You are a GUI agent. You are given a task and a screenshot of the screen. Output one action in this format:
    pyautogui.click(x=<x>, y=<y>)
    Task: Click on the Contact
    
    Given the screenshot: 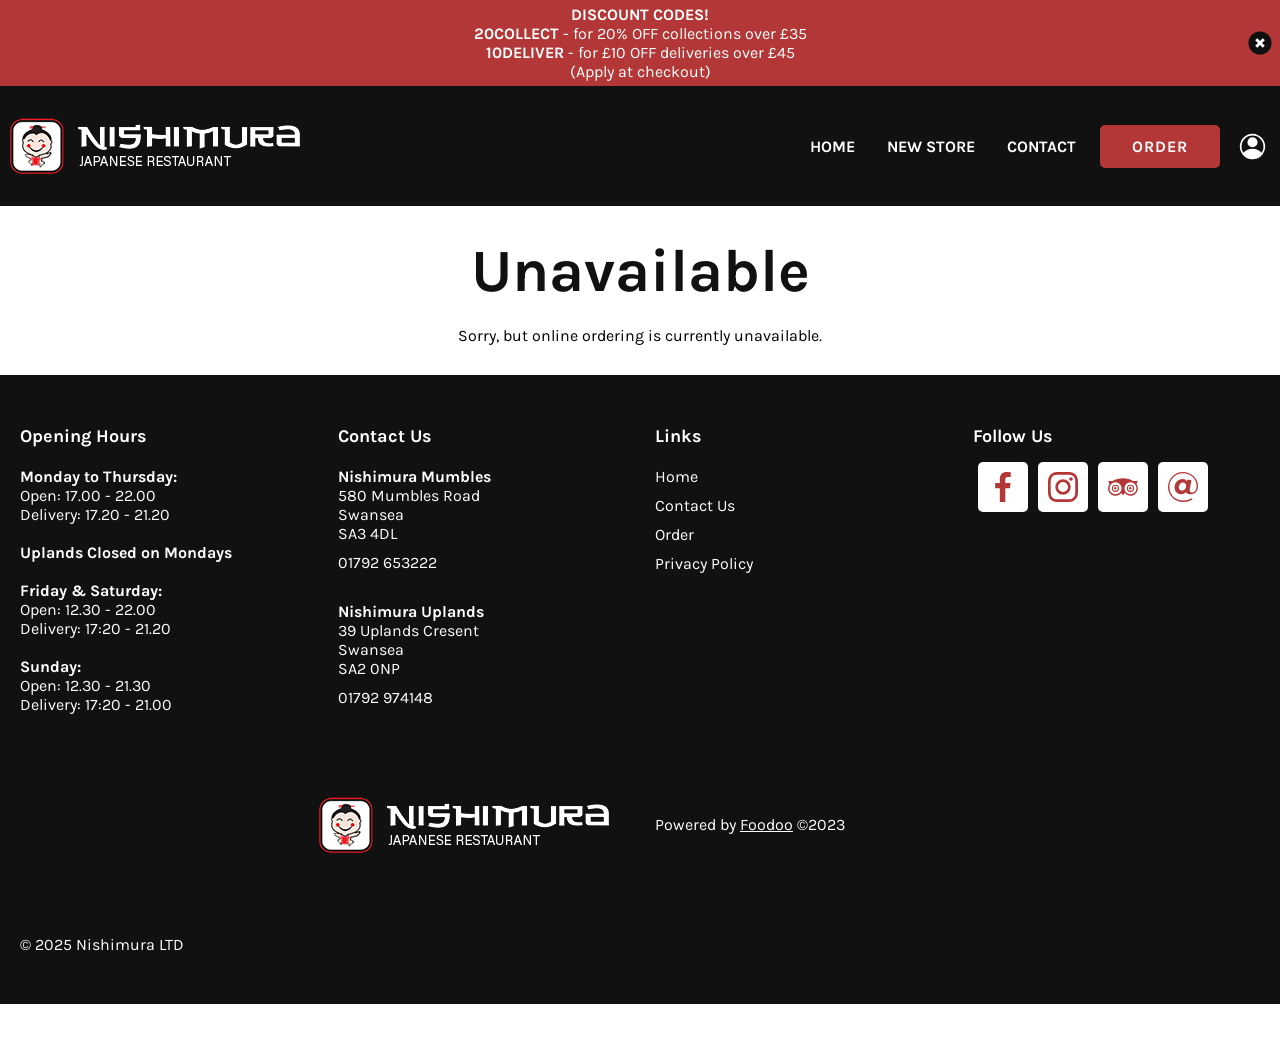 What is the action you would take?
    pyautogui.click(x=1041, y=146)
    